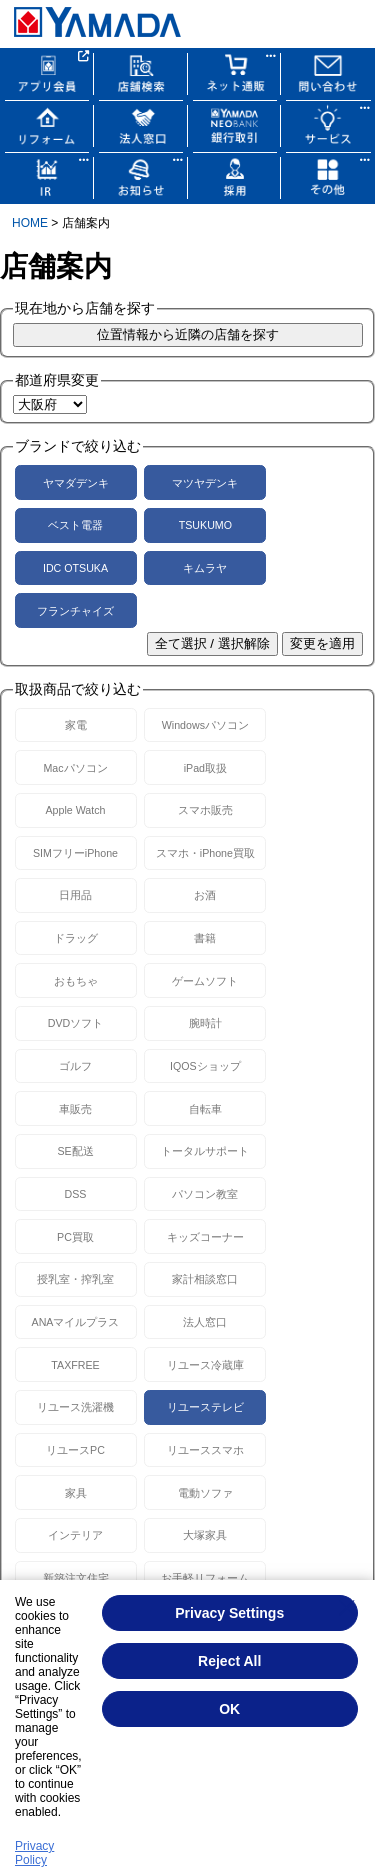 This screenshot has width=375, height=1872. I want to click on 家電, so click(76, 725).